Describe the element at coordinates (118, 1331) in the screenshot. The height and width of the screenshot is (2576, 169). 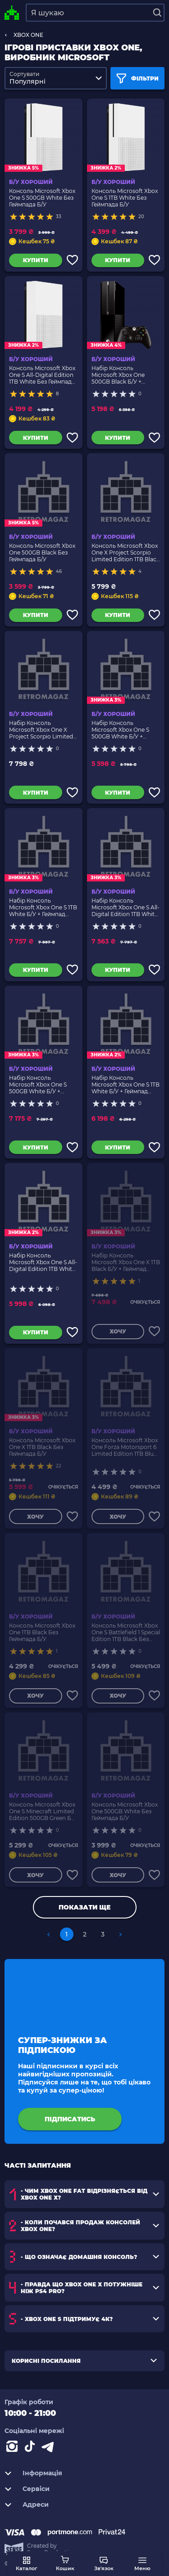
I see `Хочу` at that location.